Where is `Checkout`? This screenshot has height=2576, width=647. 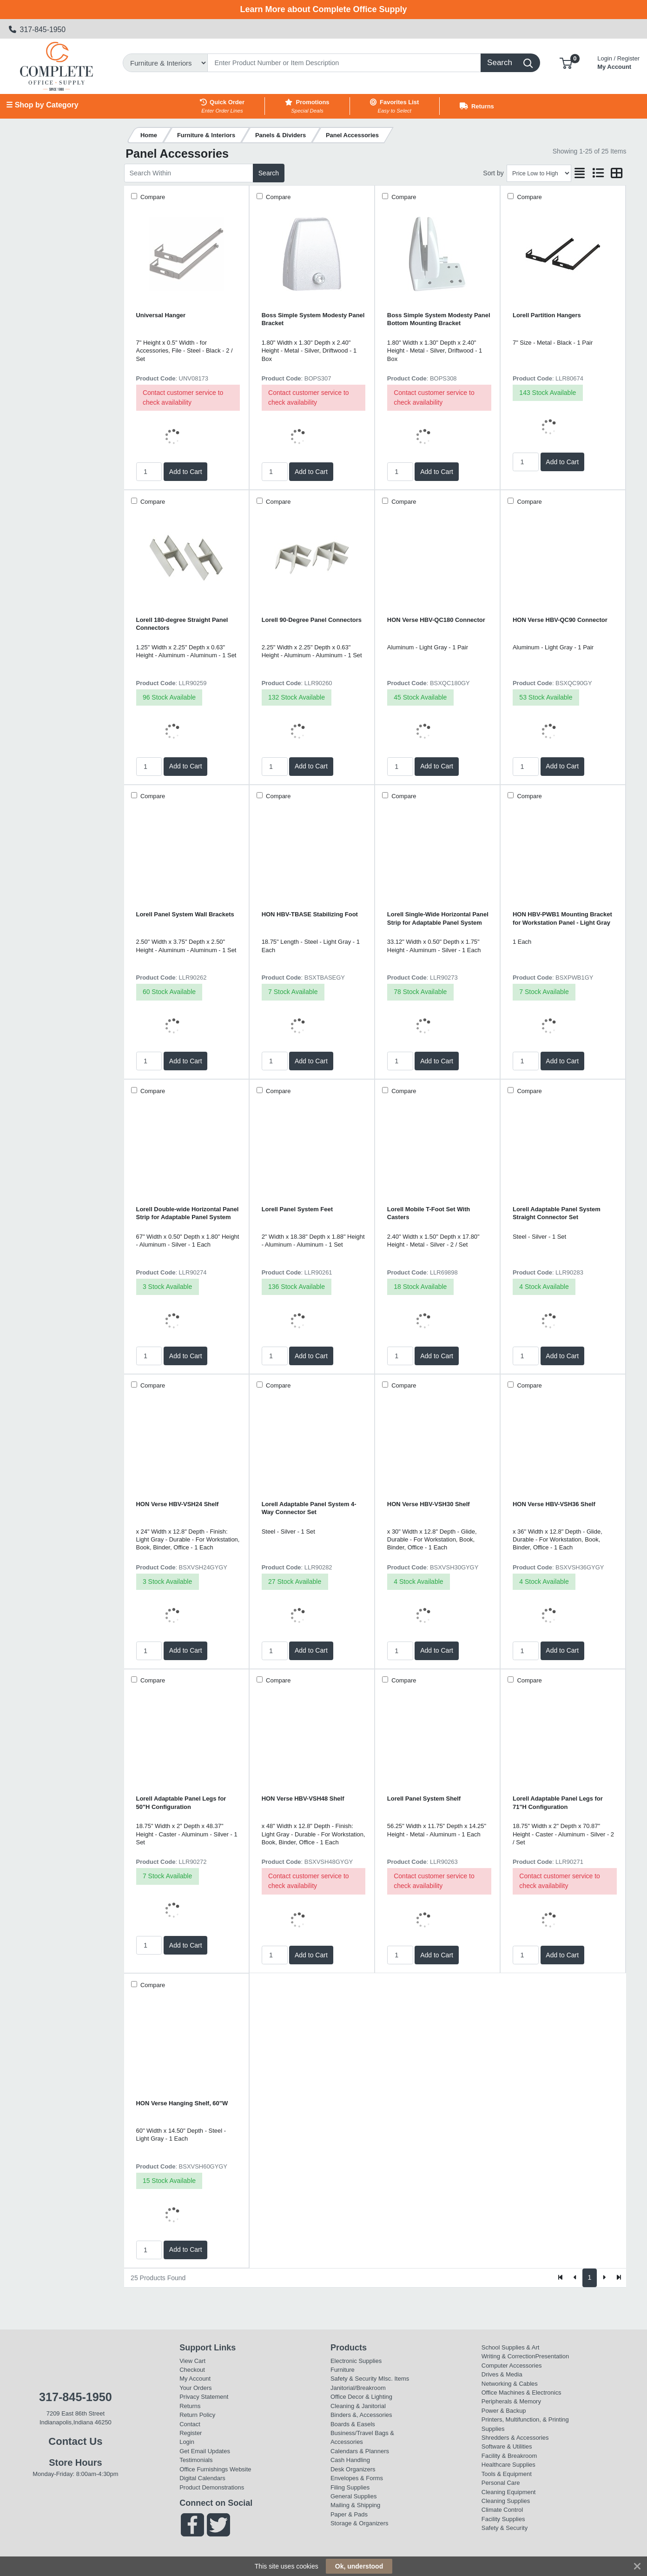 Checkout is located at coordinates (192, 2369).